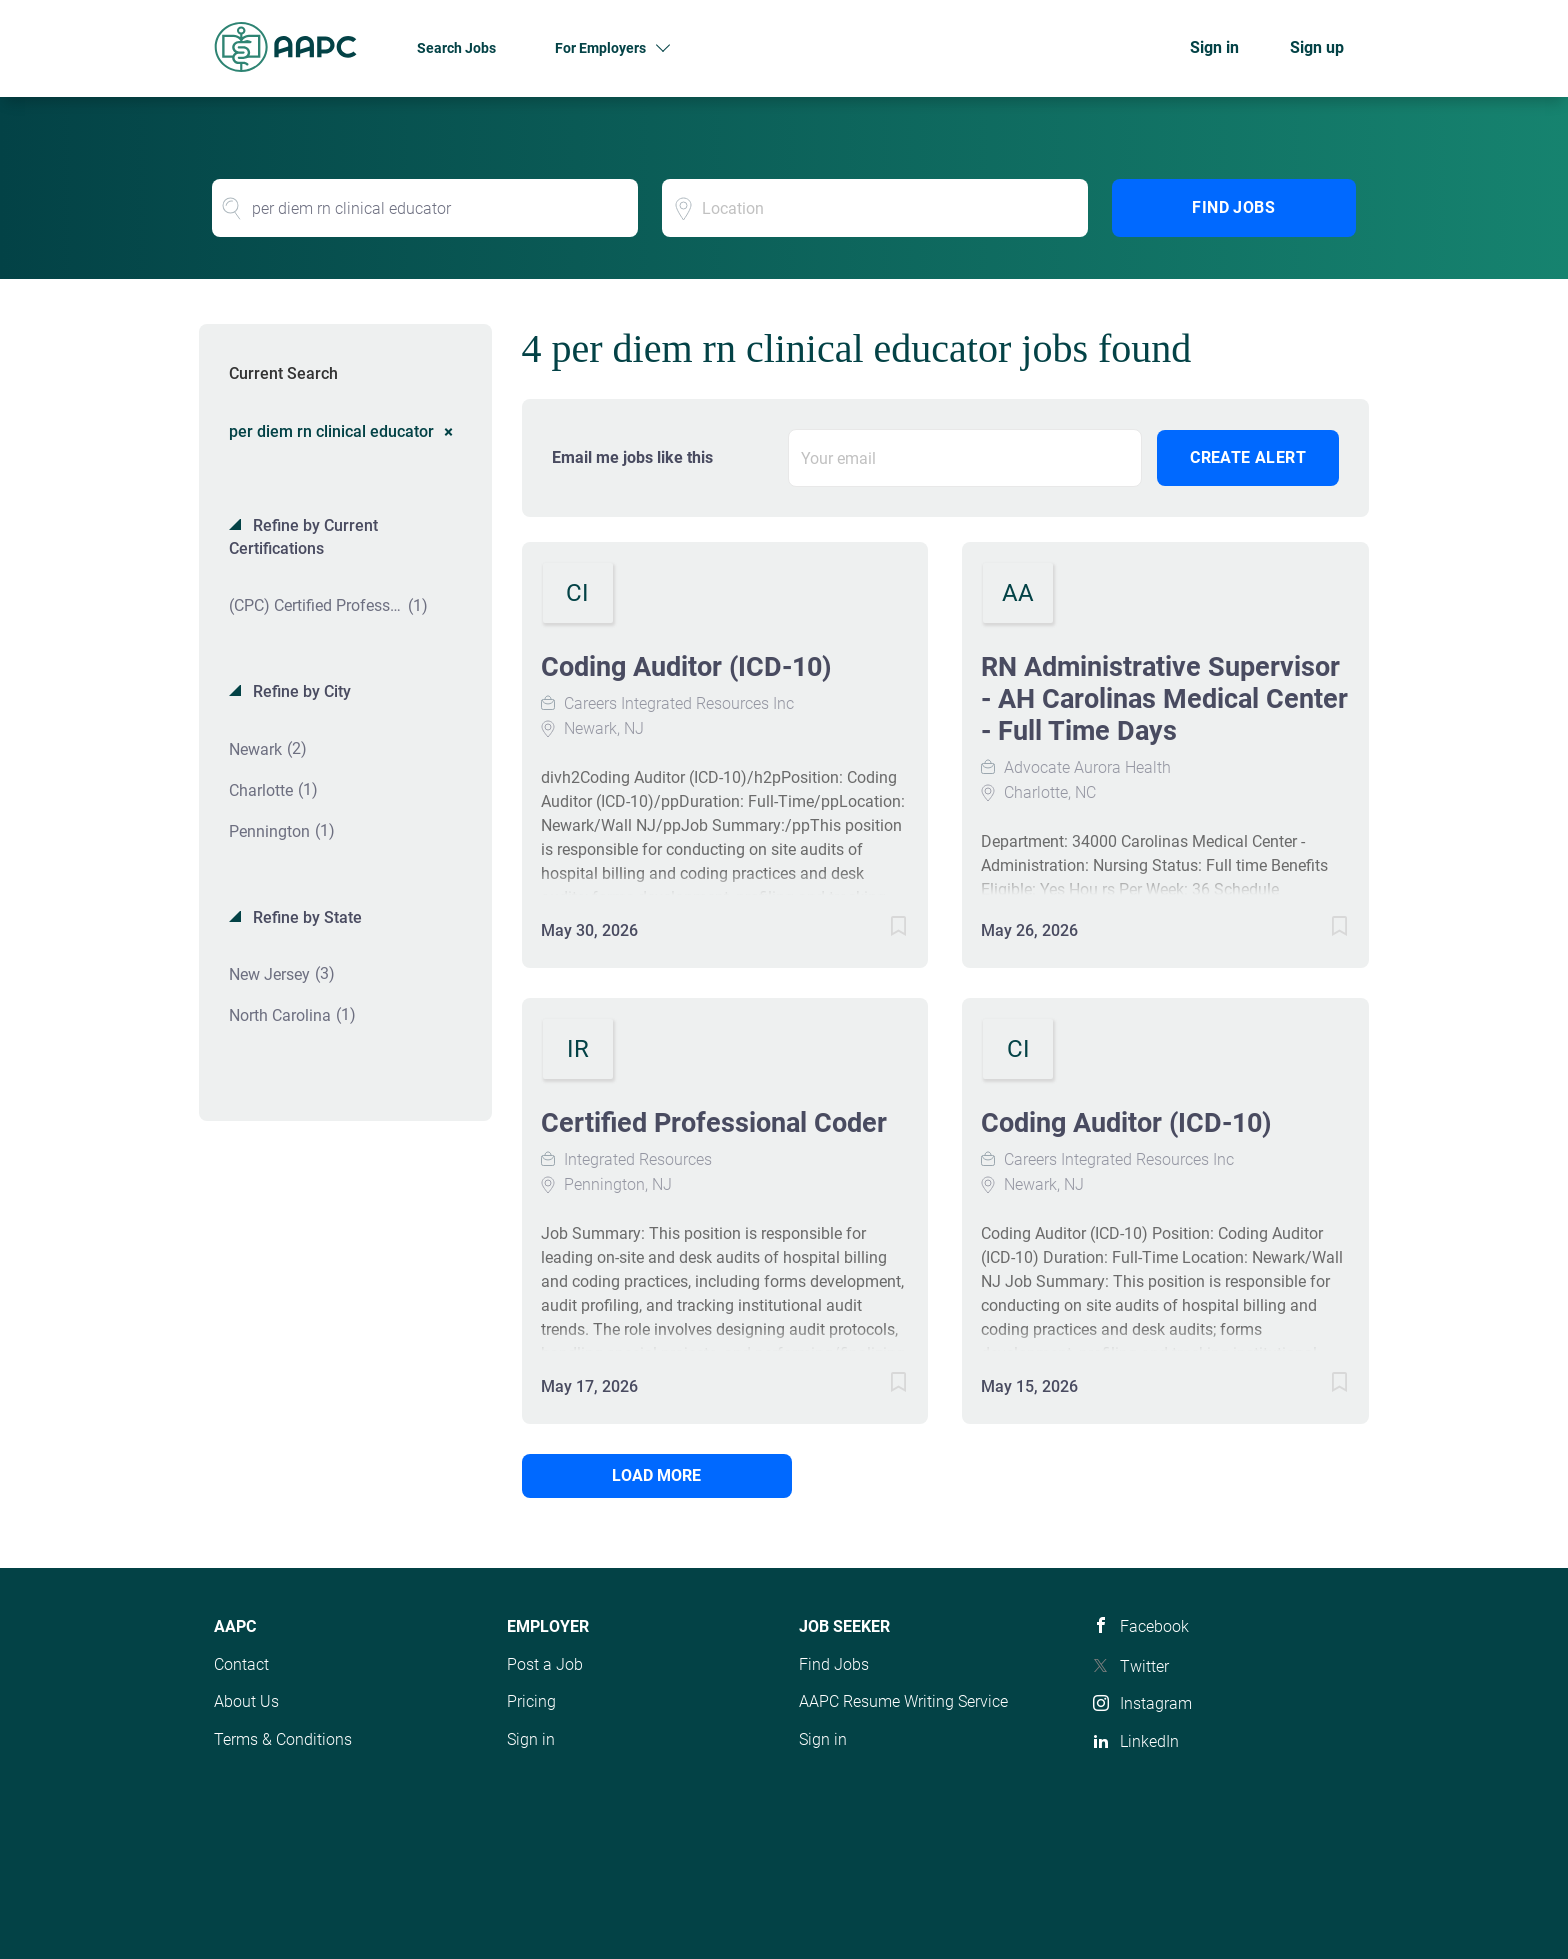 This screenshot has height=1959, width=1568. What do you see at coordinates (303, 537) in the screenshot?
I see `Refine by Current Certifications [button]` at bounding box center [303, 537].